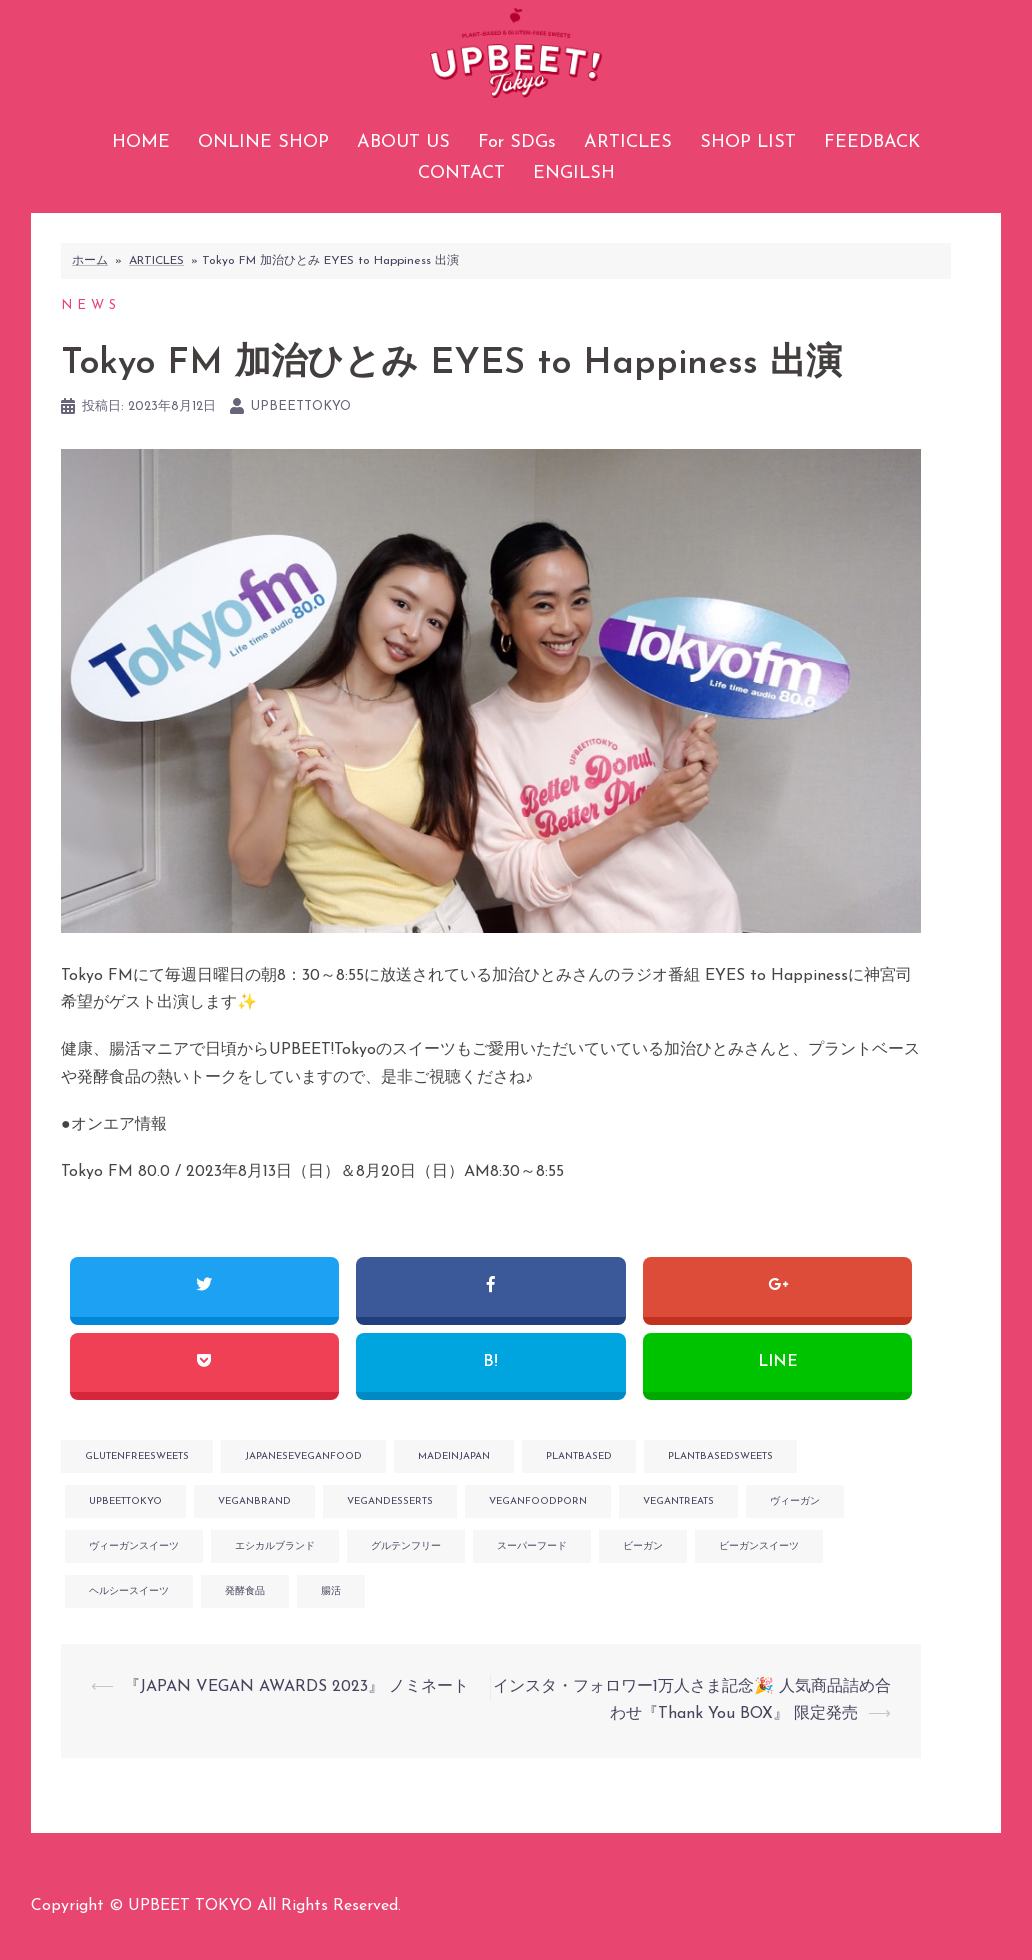  Describe the element at coordinates (628, 142) in the screenshot. I see `ARTICLES` at that location.